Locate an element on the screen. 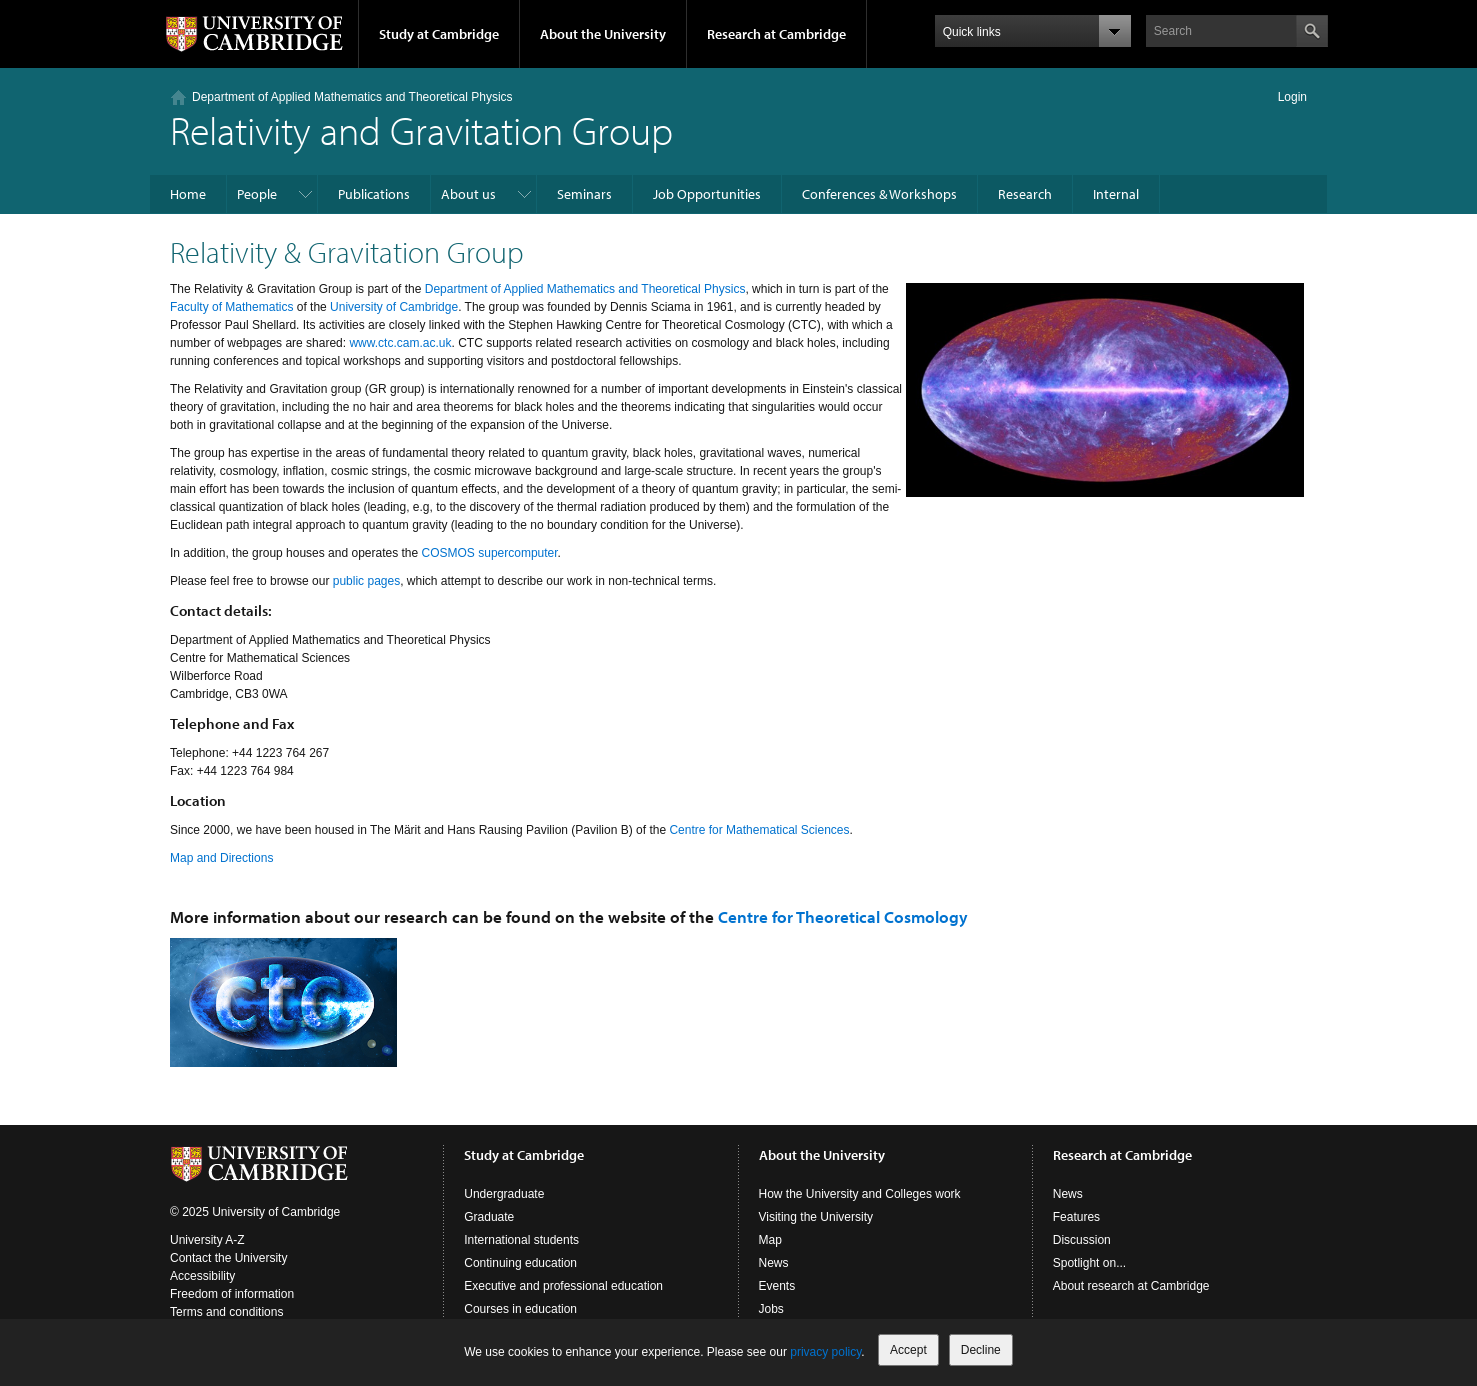 This screenshot has width=1477, height=1386. Discussion is located at coordinates (1082, 1240).